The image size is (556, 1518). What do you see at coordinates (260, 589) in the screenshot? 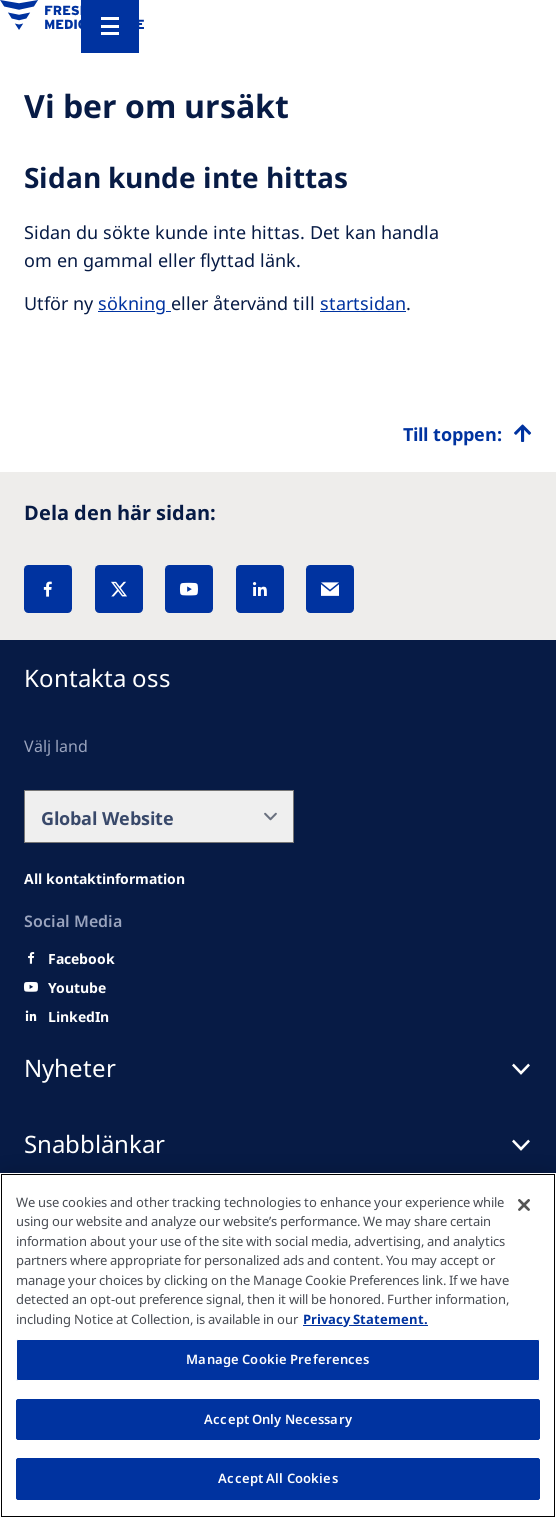
I see `[LinkedIn]` at bounding box center [260, 589].